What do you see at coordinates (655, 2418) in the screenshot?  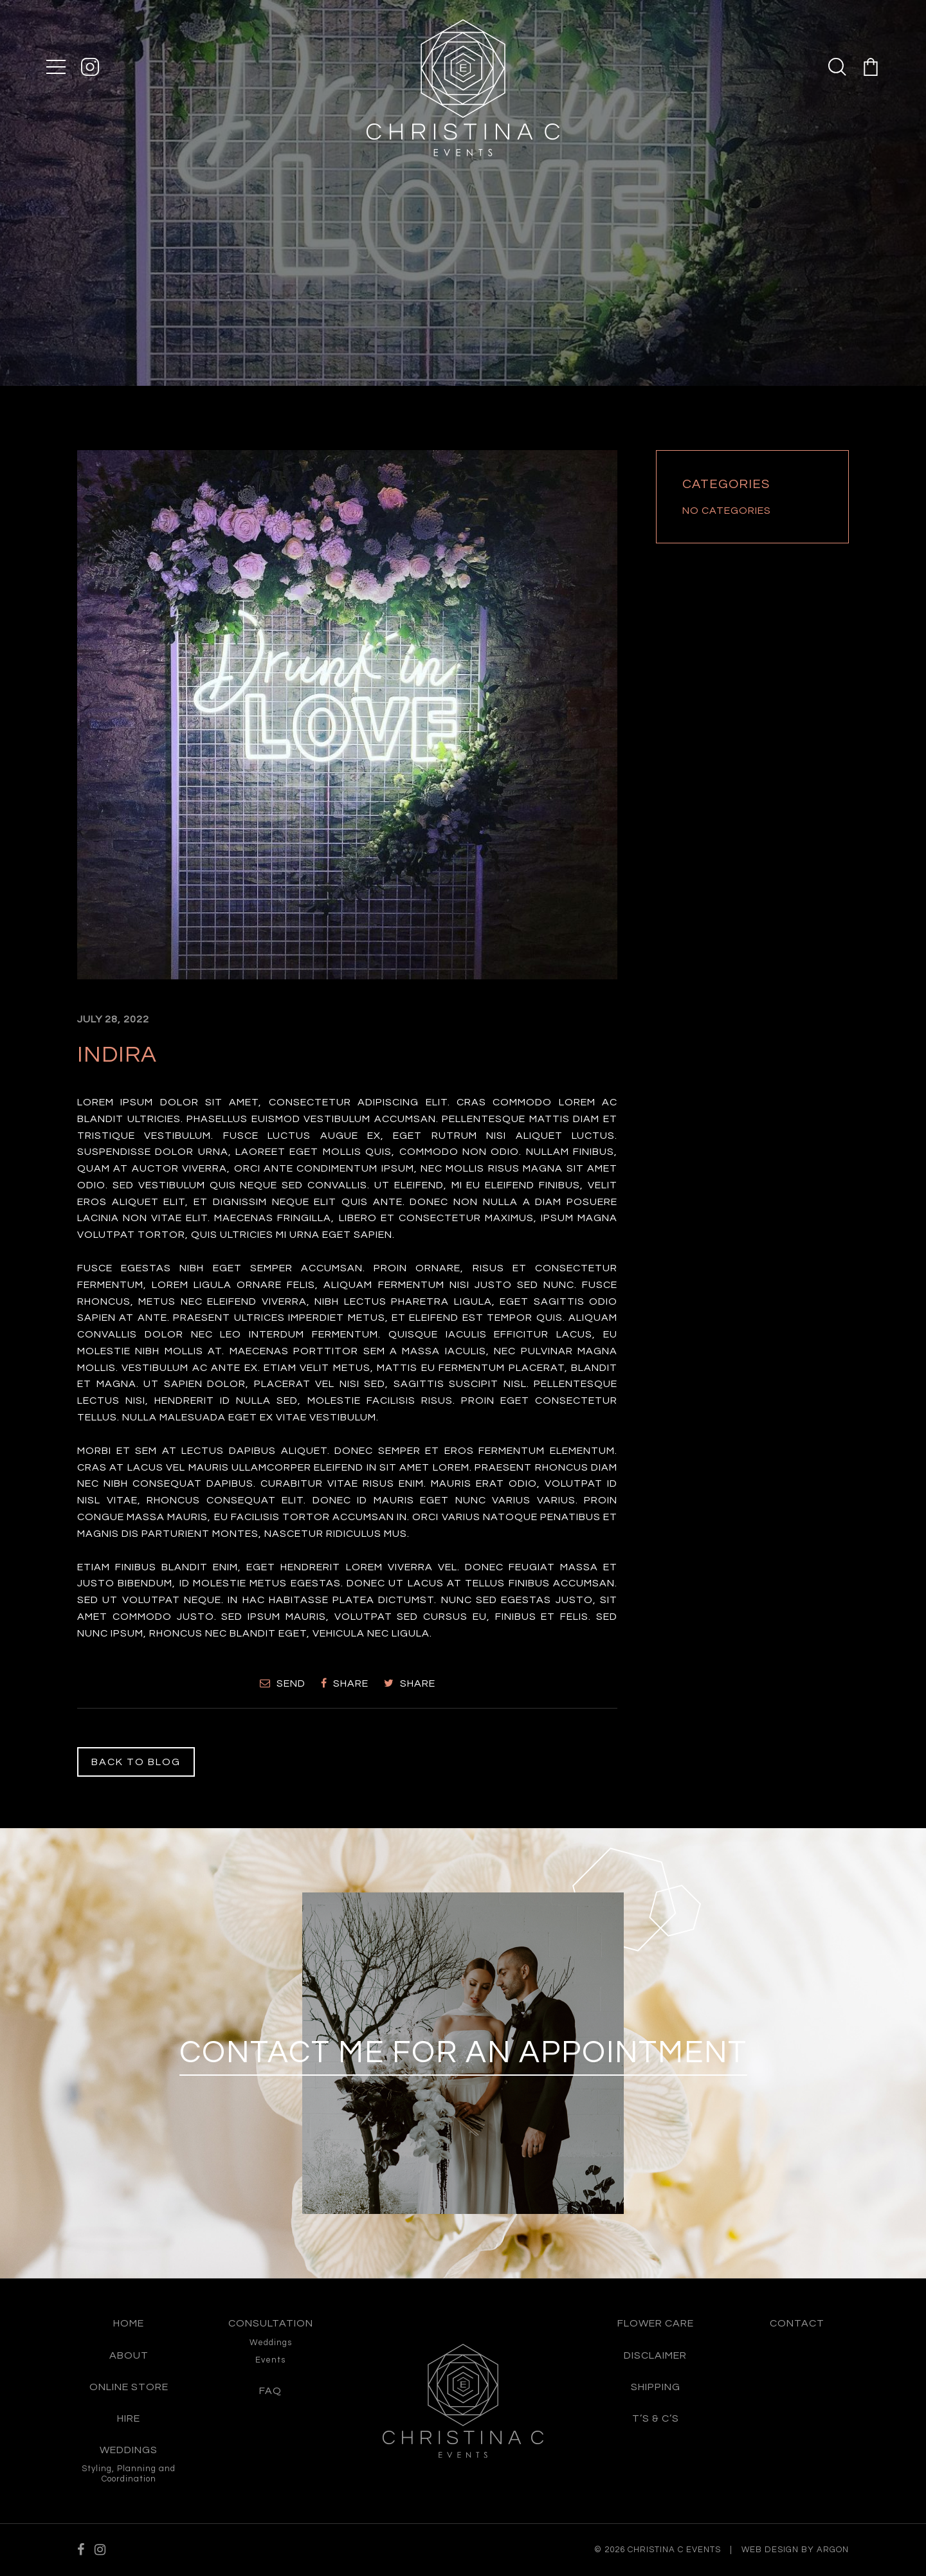 I see `T’s & C’s` at bounding box center [655, 2418].